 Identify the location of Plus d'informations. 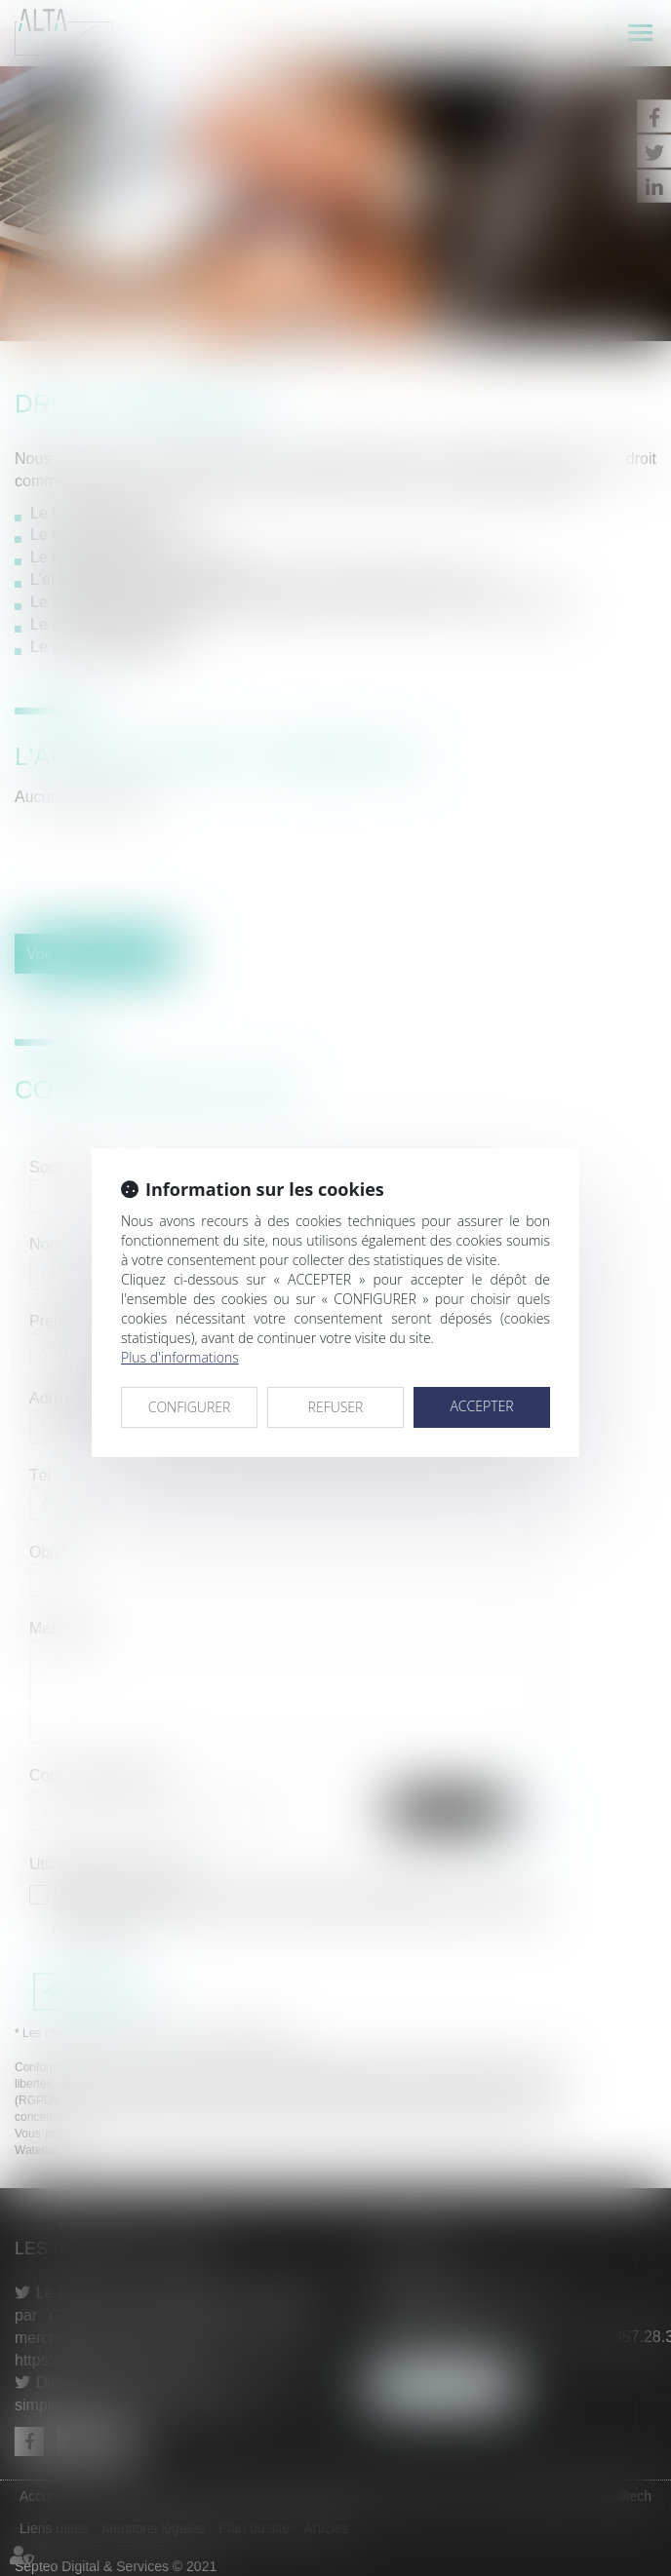
(180, 1357).